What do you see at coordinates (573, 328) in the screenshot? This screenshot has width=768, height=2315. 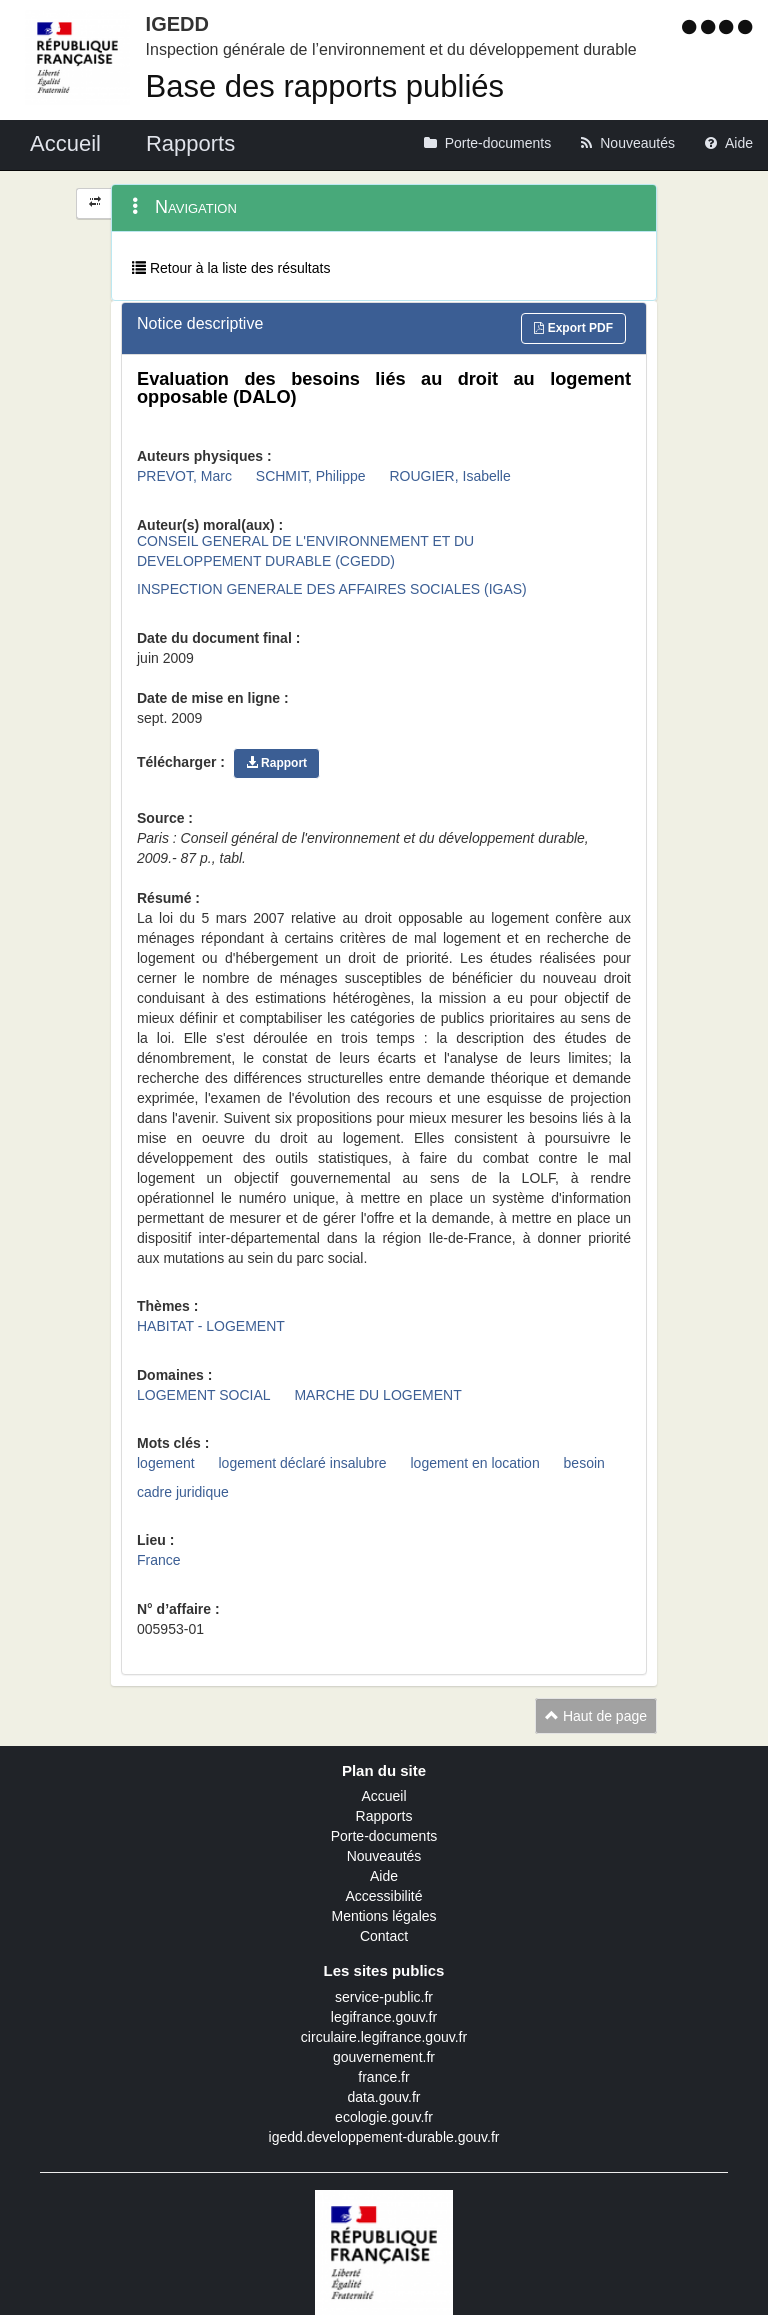 I see `Export PDF` at bounding box center [573, 328].